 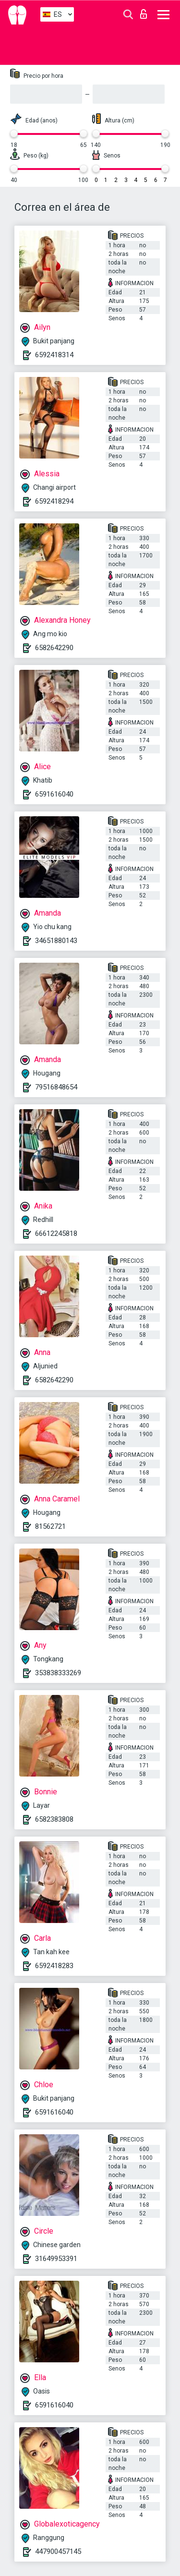 I want to click on 447900457145, so click(x=58, y=2551).